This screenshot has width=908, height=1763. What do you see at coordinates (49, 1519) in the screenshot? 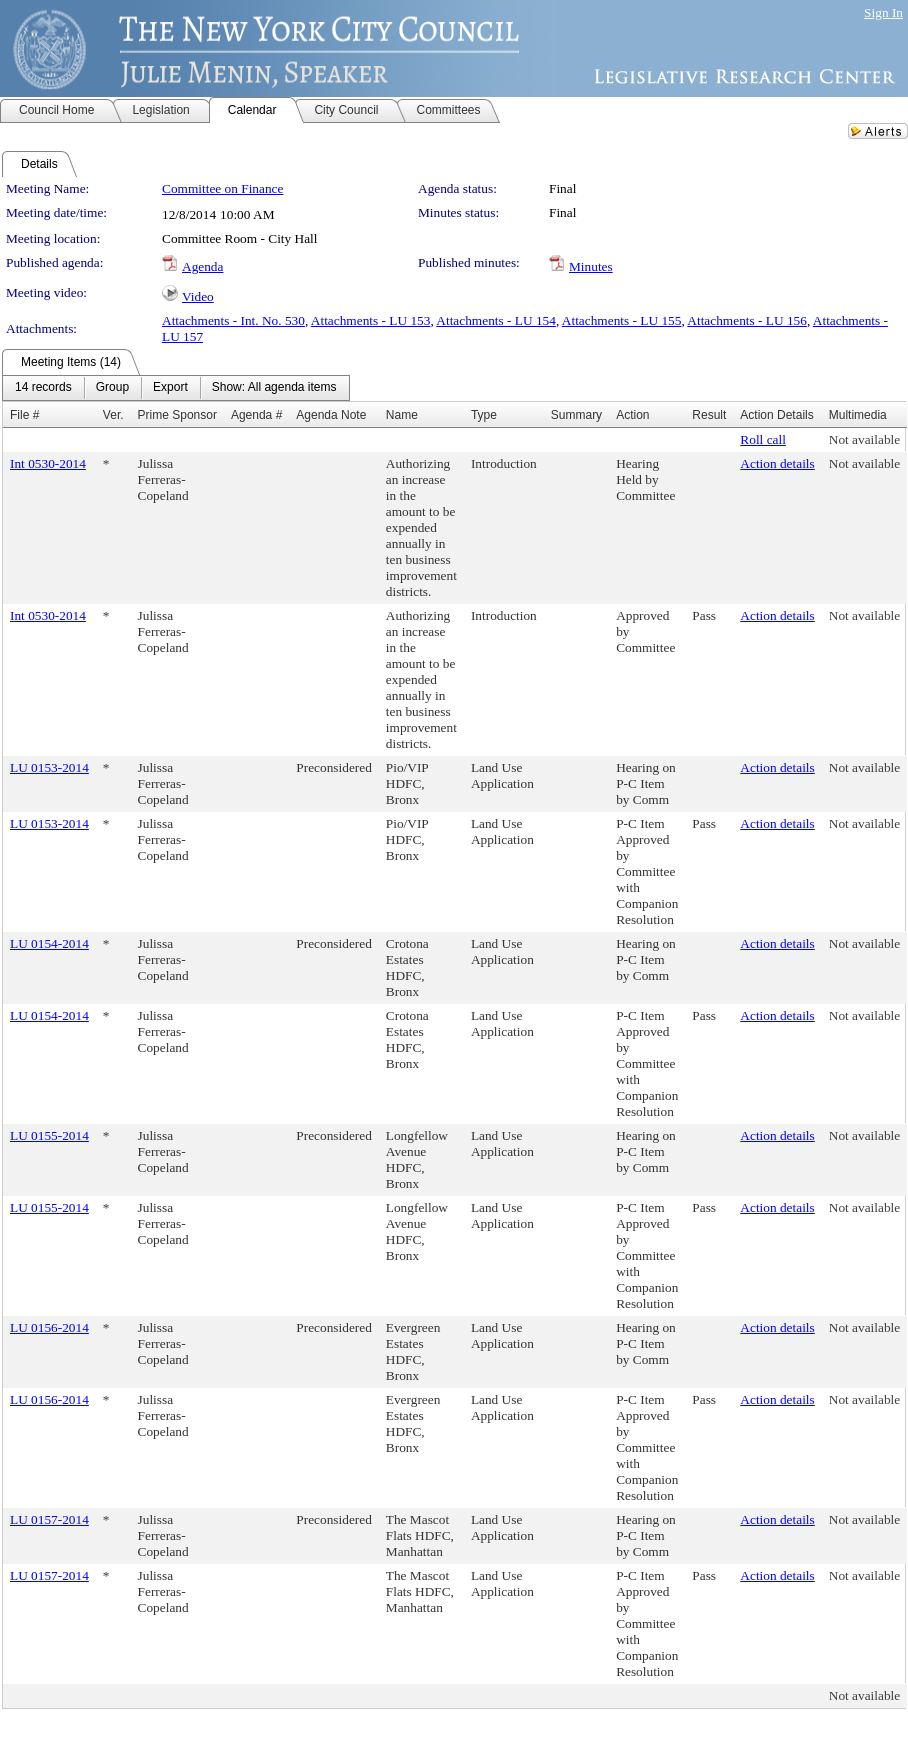
I see `LU 0157-2014` at bounding box center [49, 1519].